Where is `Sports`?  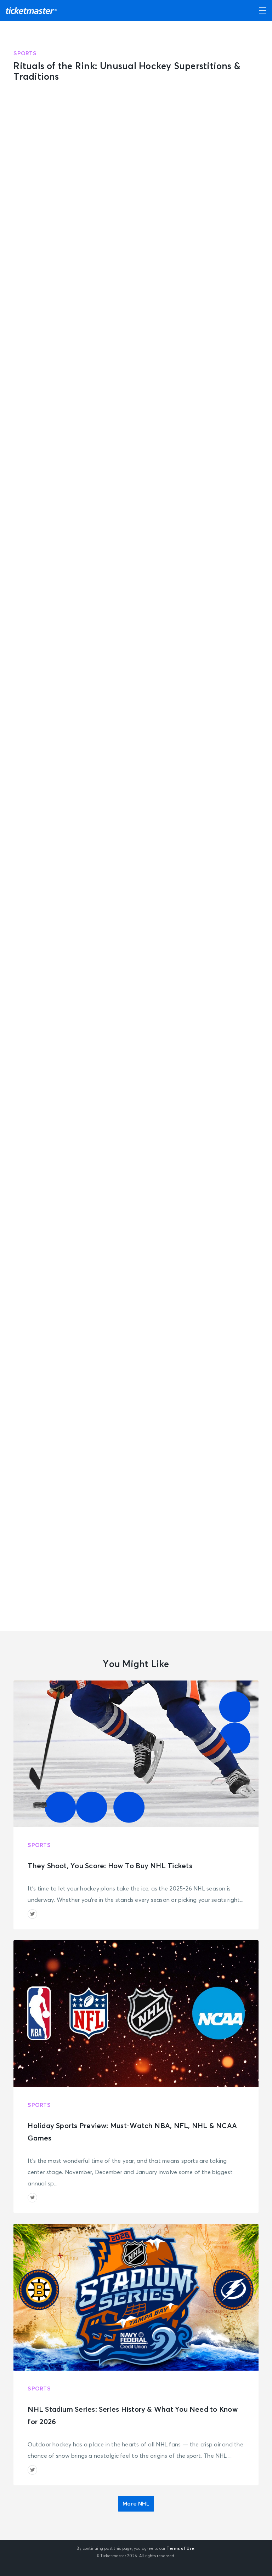 Sports is located at coordinates (24, 53).